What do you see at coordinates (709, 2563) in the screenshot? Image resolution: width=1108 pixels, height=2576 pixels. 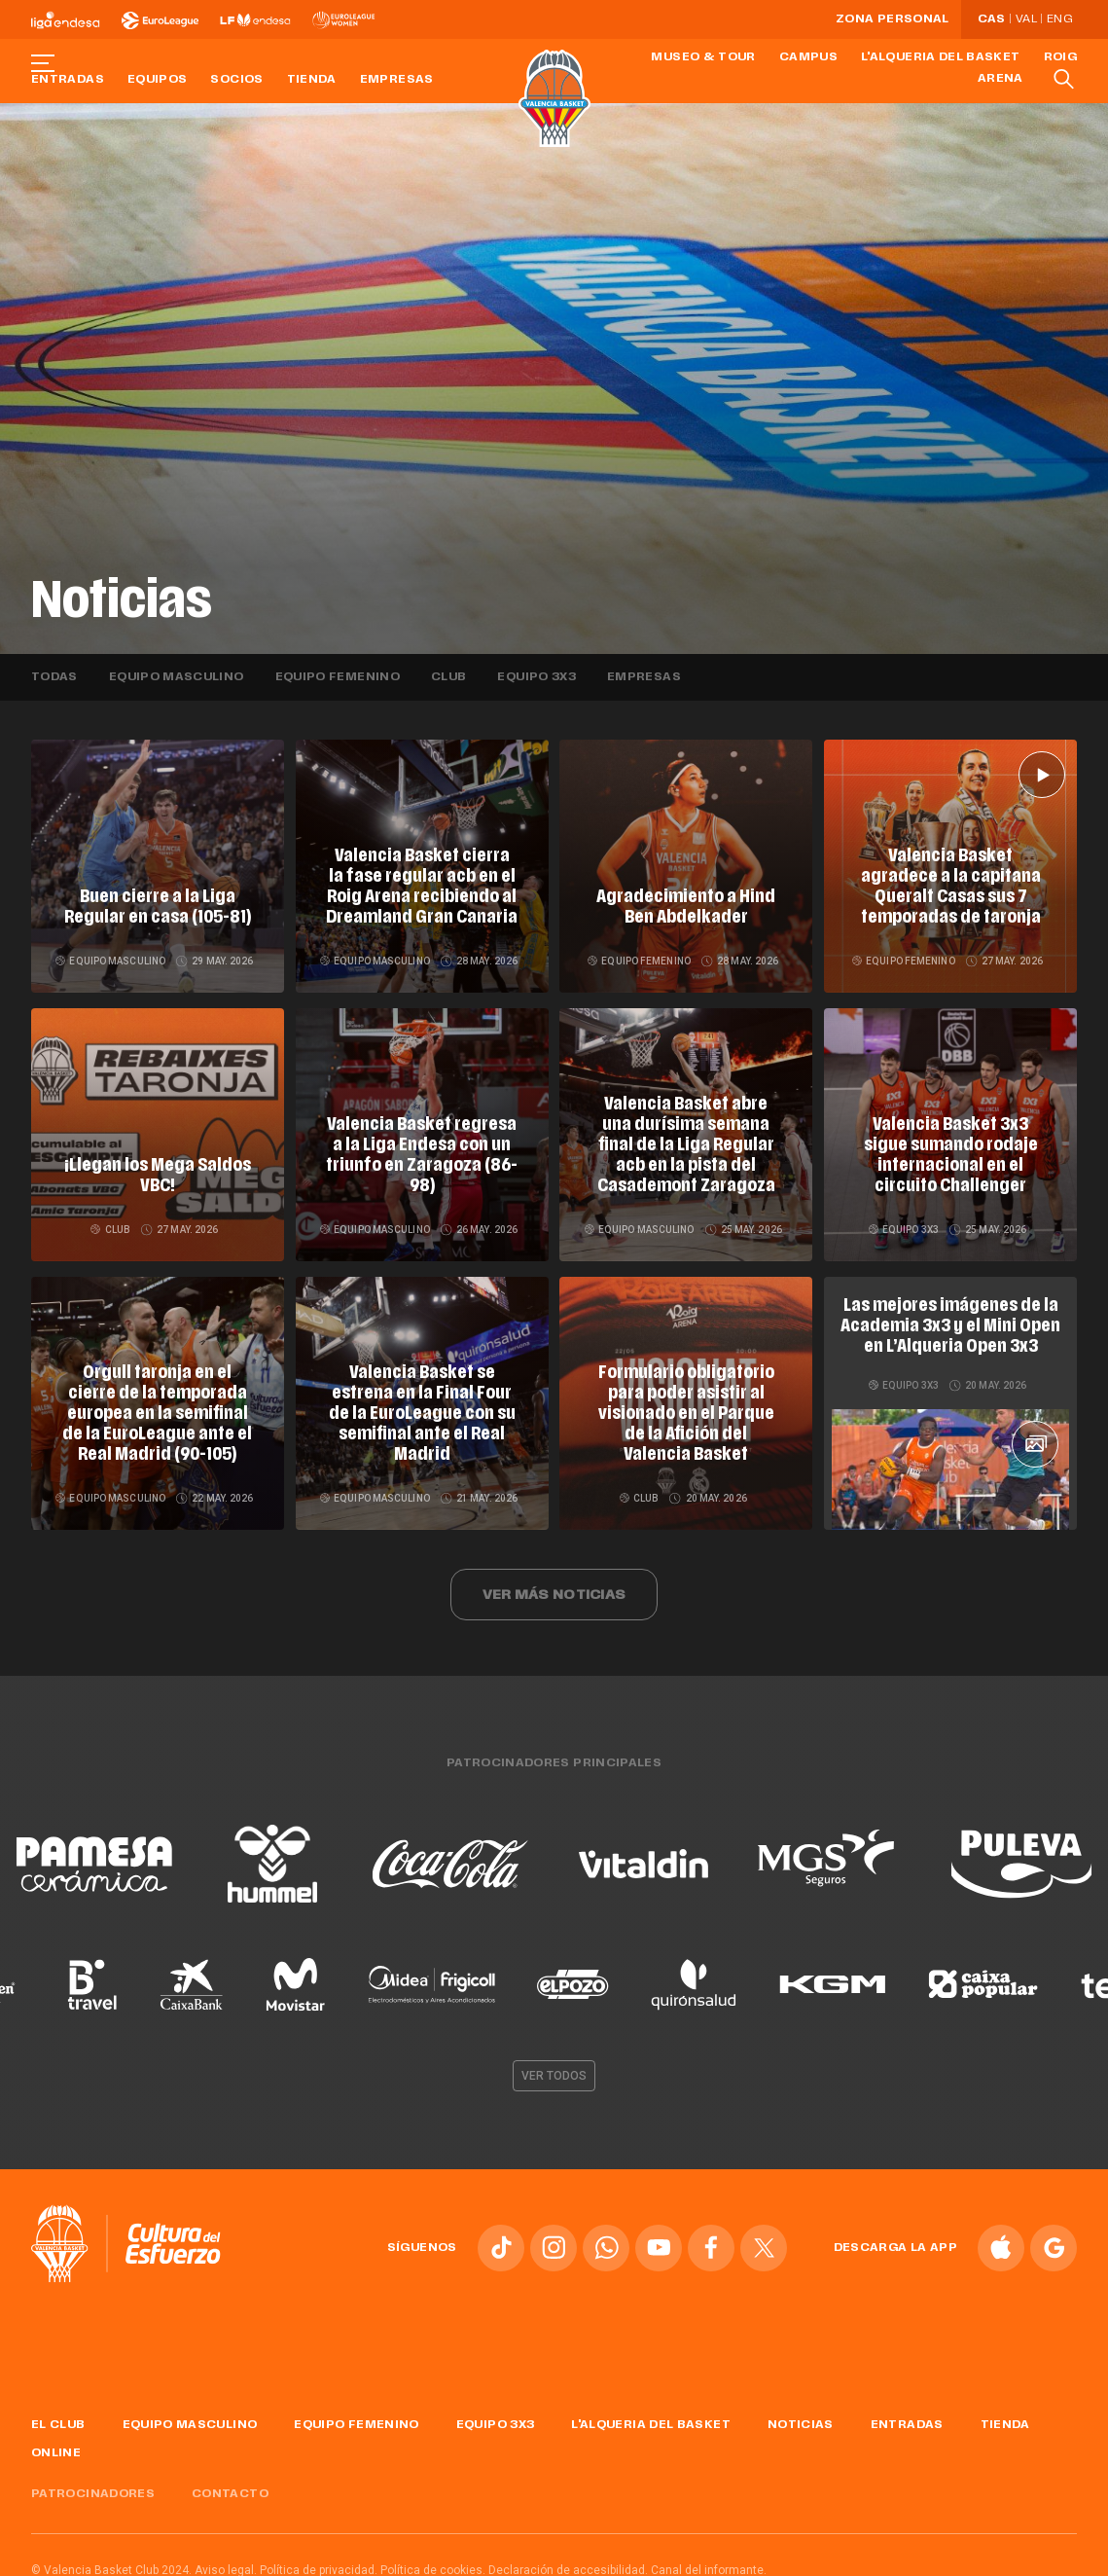 I see `Canal del informante.` at bounding box center [709, 2563].